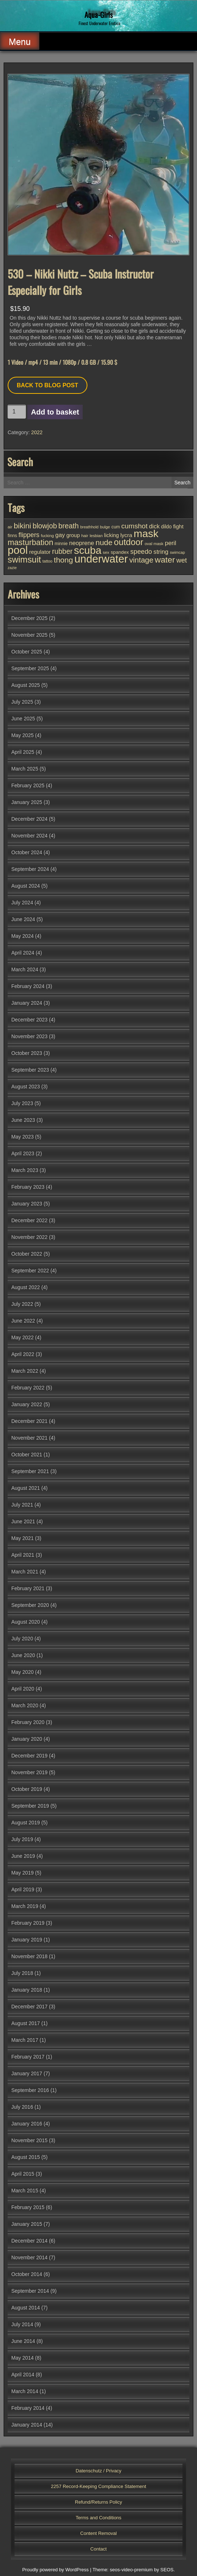 The image size is (197, 2576). Describe the element at coordinates (30, 2291) in the screenshot. I see `September 2014` at that location.